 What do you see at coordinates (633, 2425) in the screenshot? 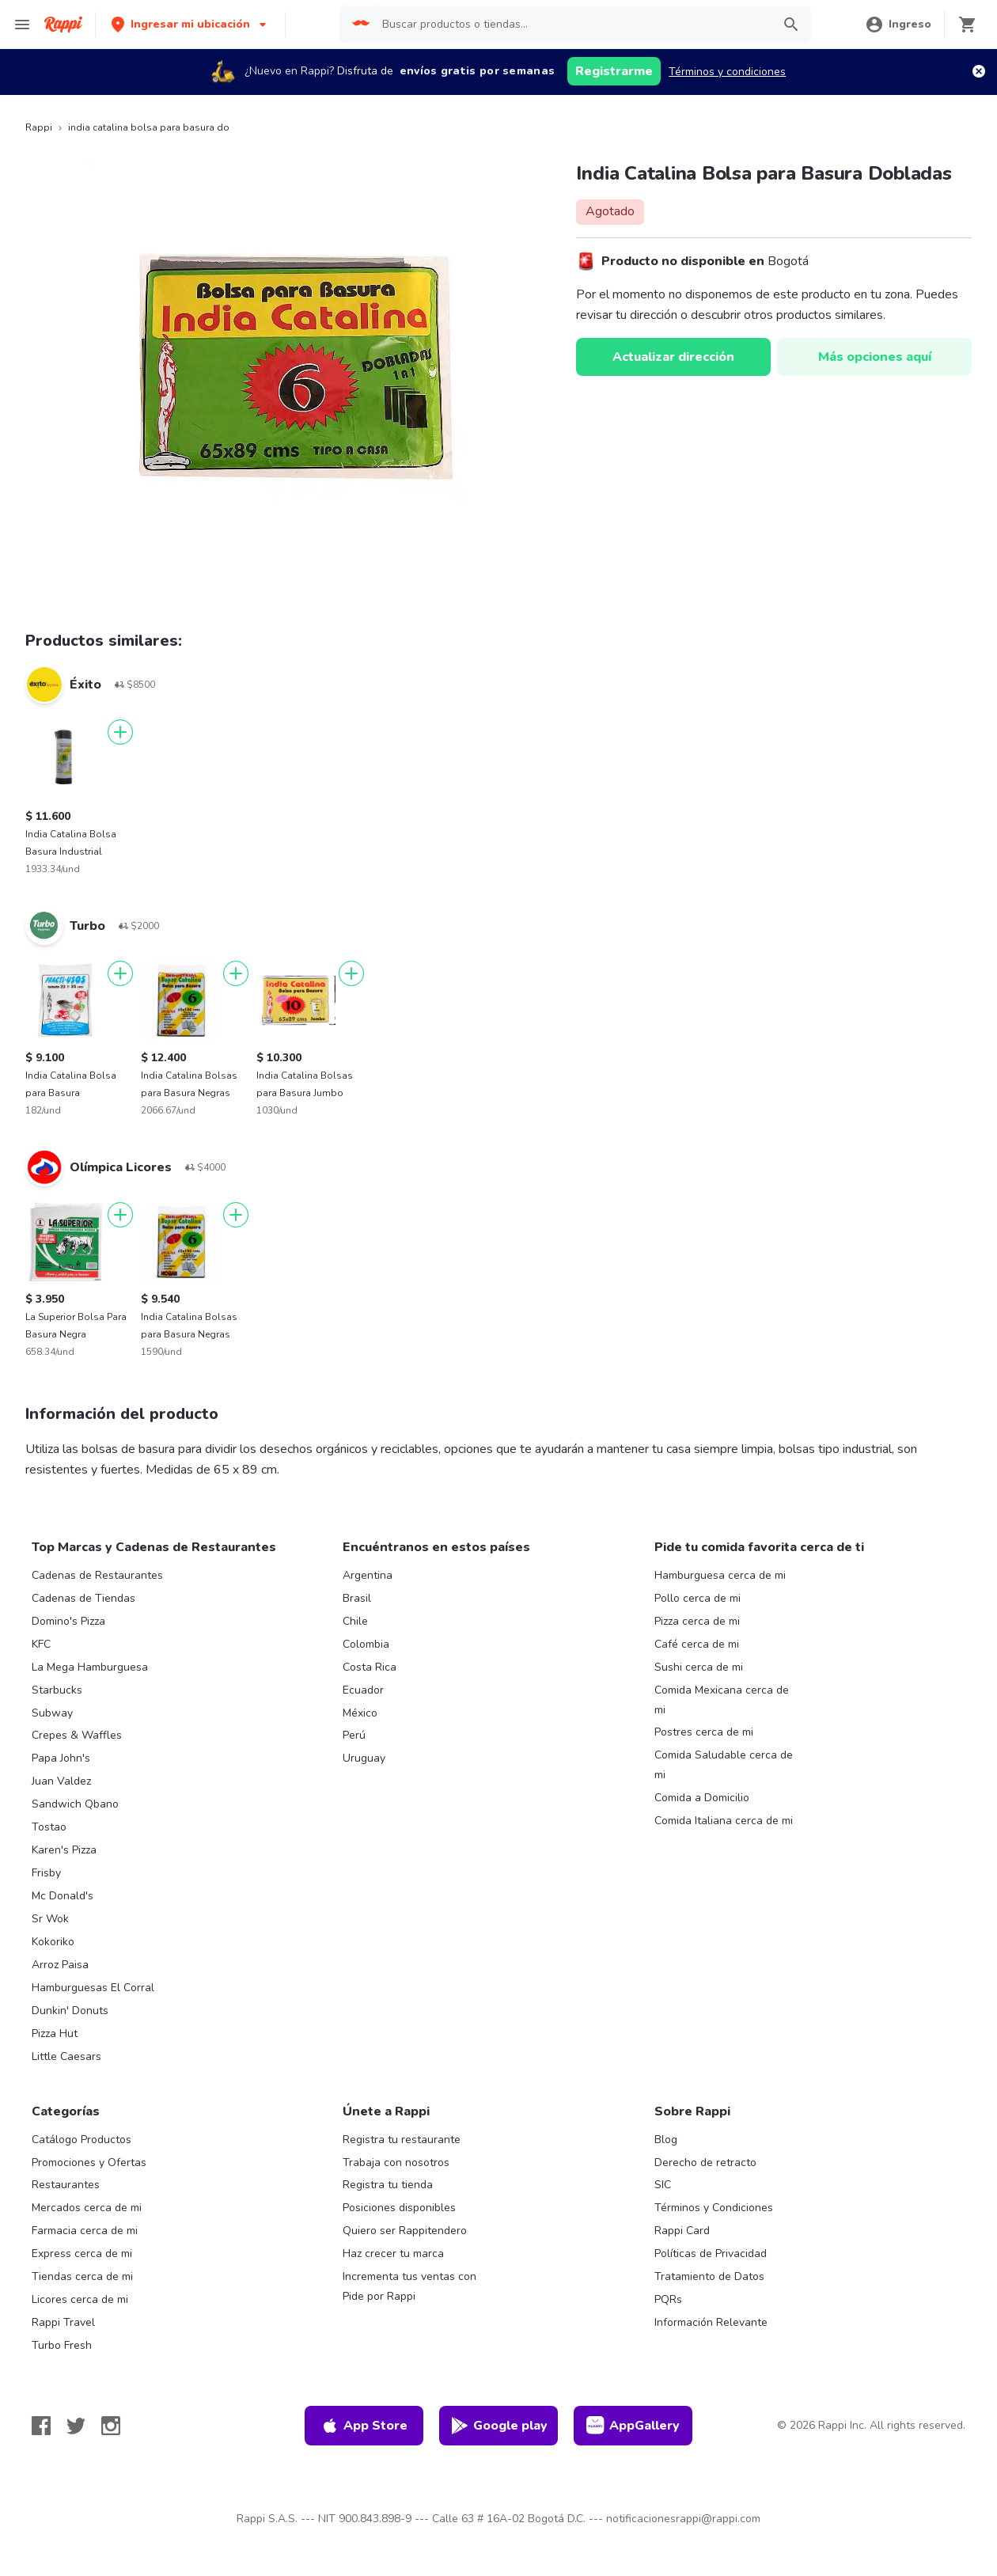
I see `AppGallery` at bounding box center [633, 2425].